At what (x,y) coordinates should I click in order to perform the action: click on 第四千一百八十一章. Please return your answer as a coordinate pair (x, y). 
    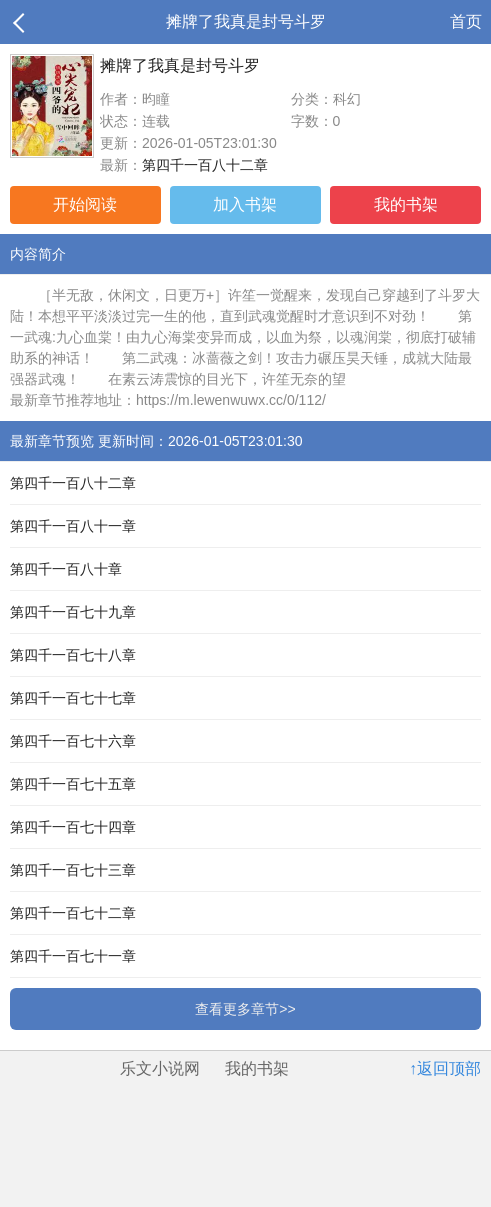
    Looking at the image, I should click on (73, 526).